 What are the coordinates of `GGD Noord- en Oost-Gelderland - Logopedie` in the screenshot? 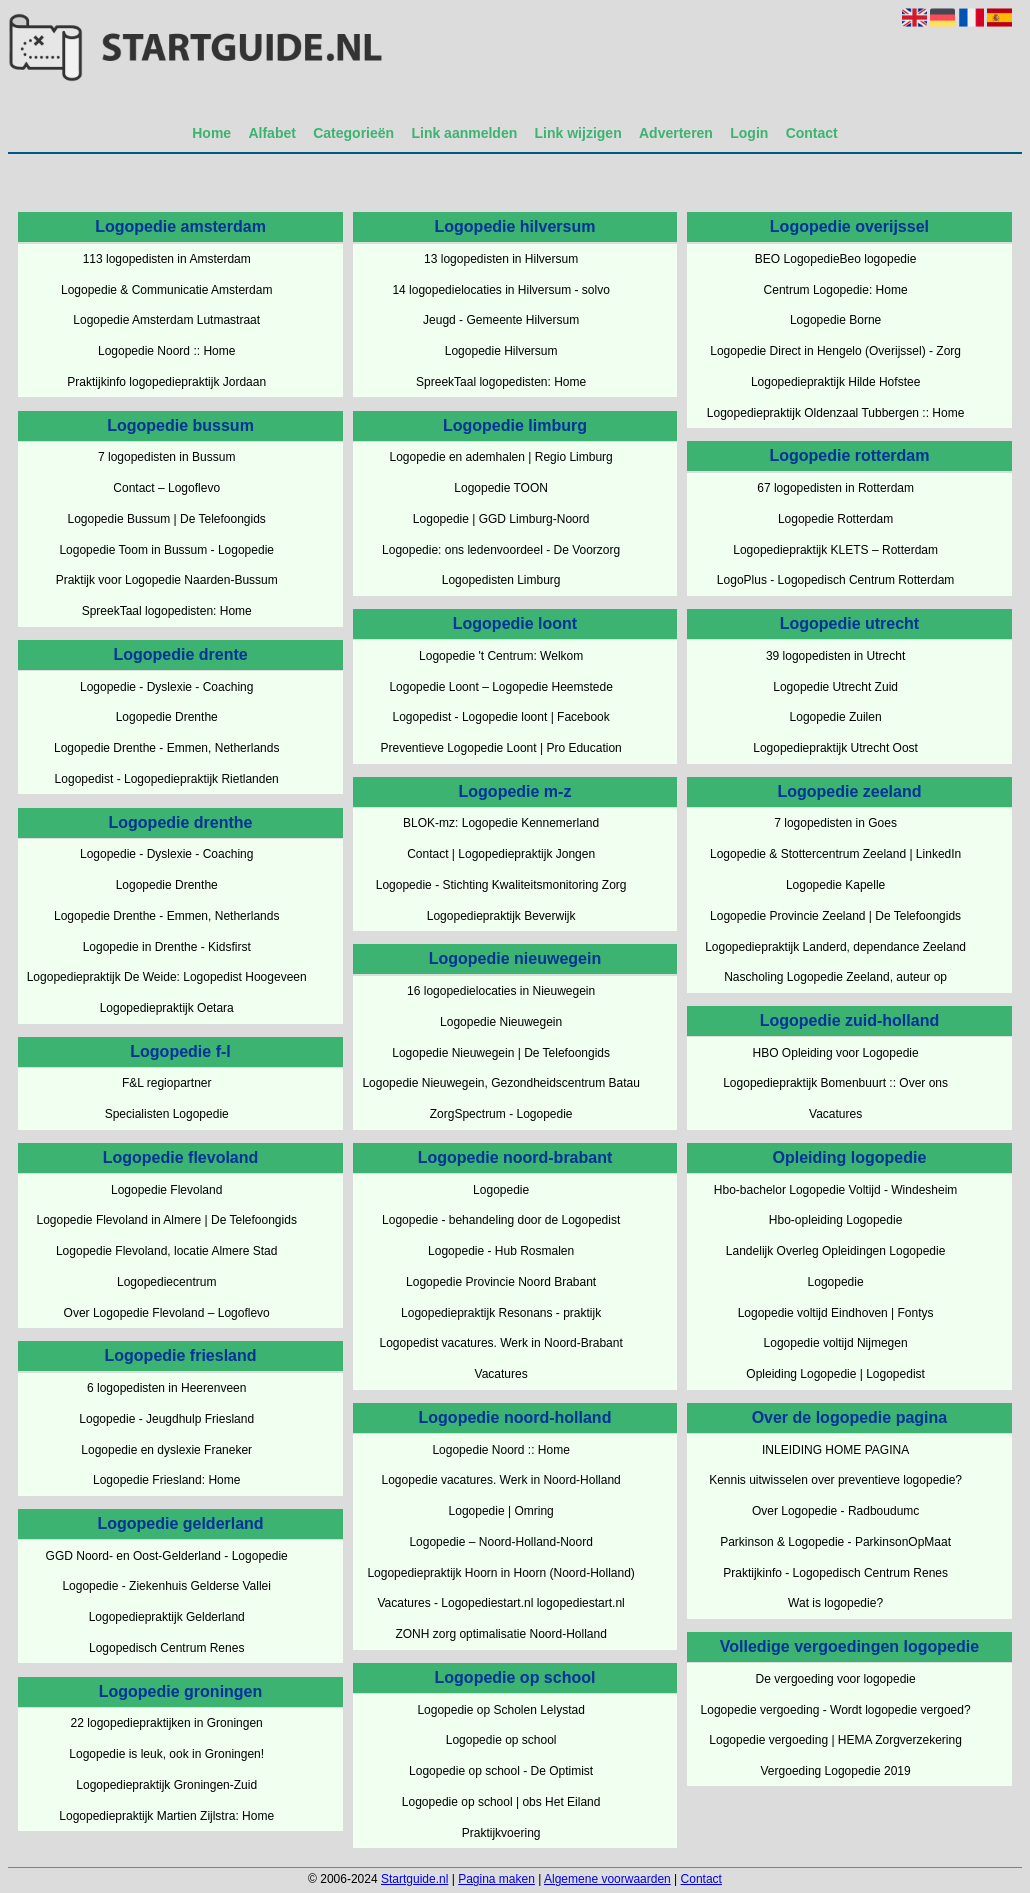 It's located at (167, 1556).